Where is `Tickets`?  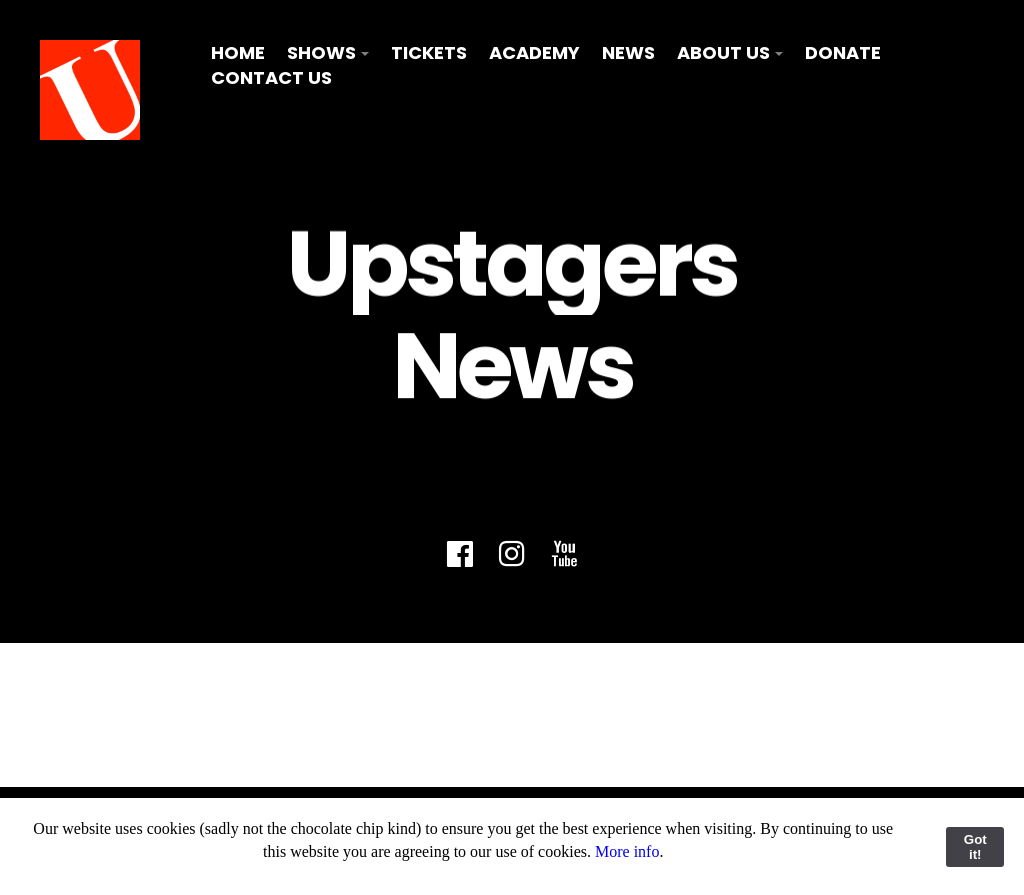 Tickets is located at coordinates (429, 52).